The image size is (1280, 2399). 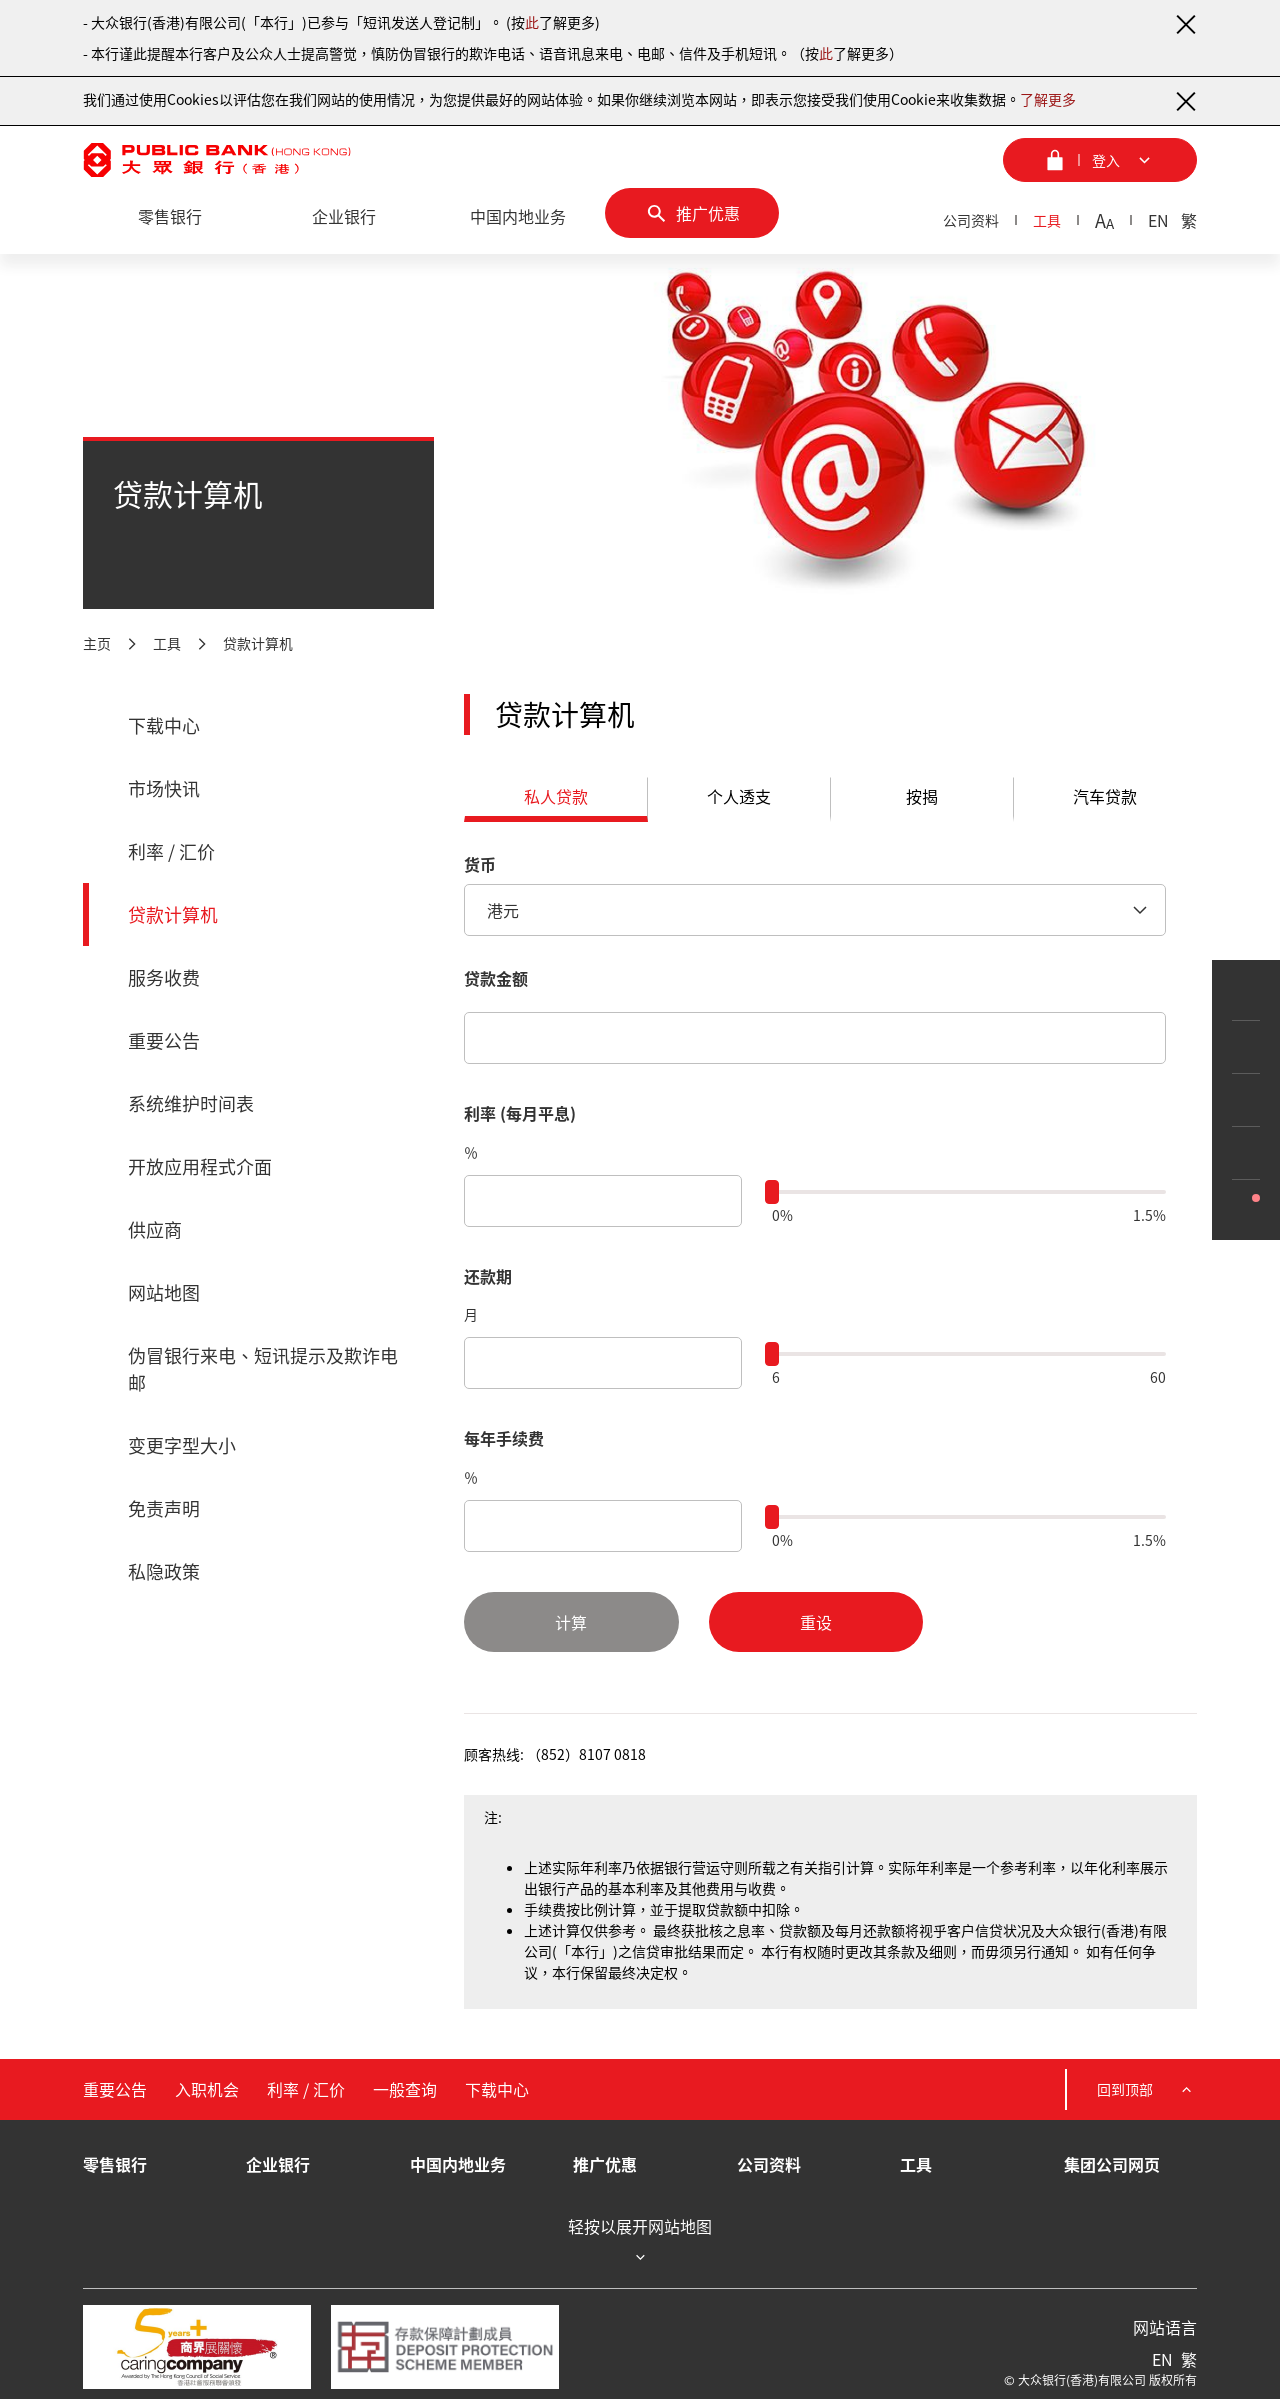 I want to click on 系统维护时间表, so click(x=191, y=1103).